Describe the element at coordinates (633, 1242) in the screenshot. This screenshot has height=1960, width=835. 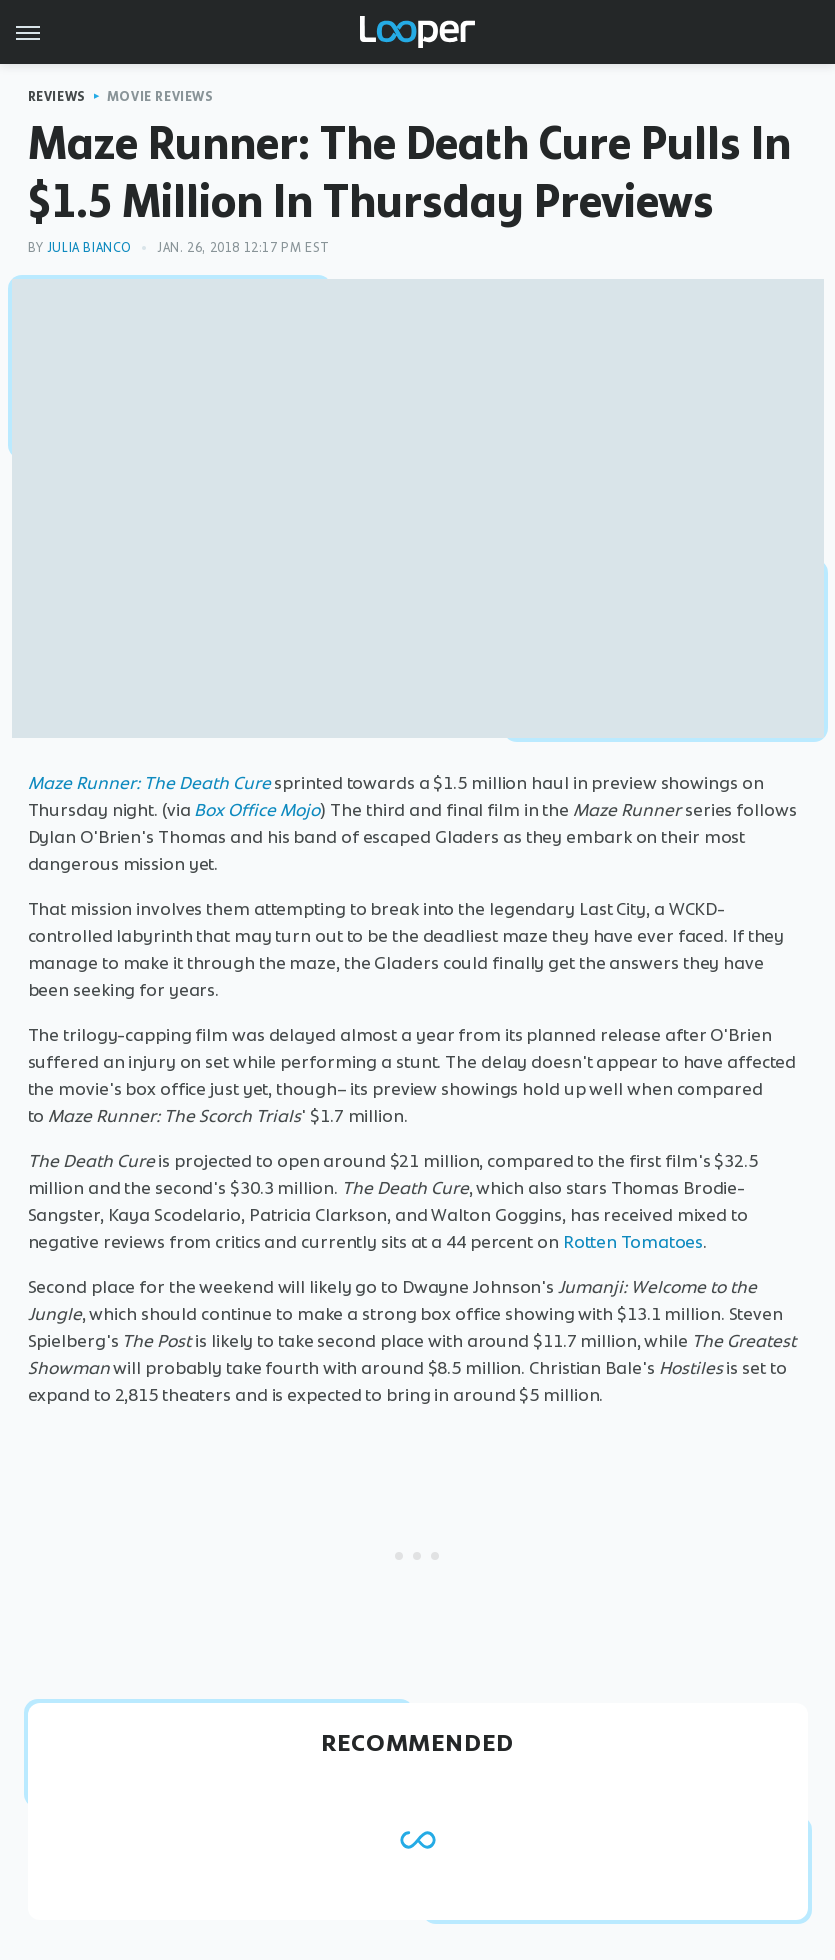
I see `Rotten Tomatoes` at that location.